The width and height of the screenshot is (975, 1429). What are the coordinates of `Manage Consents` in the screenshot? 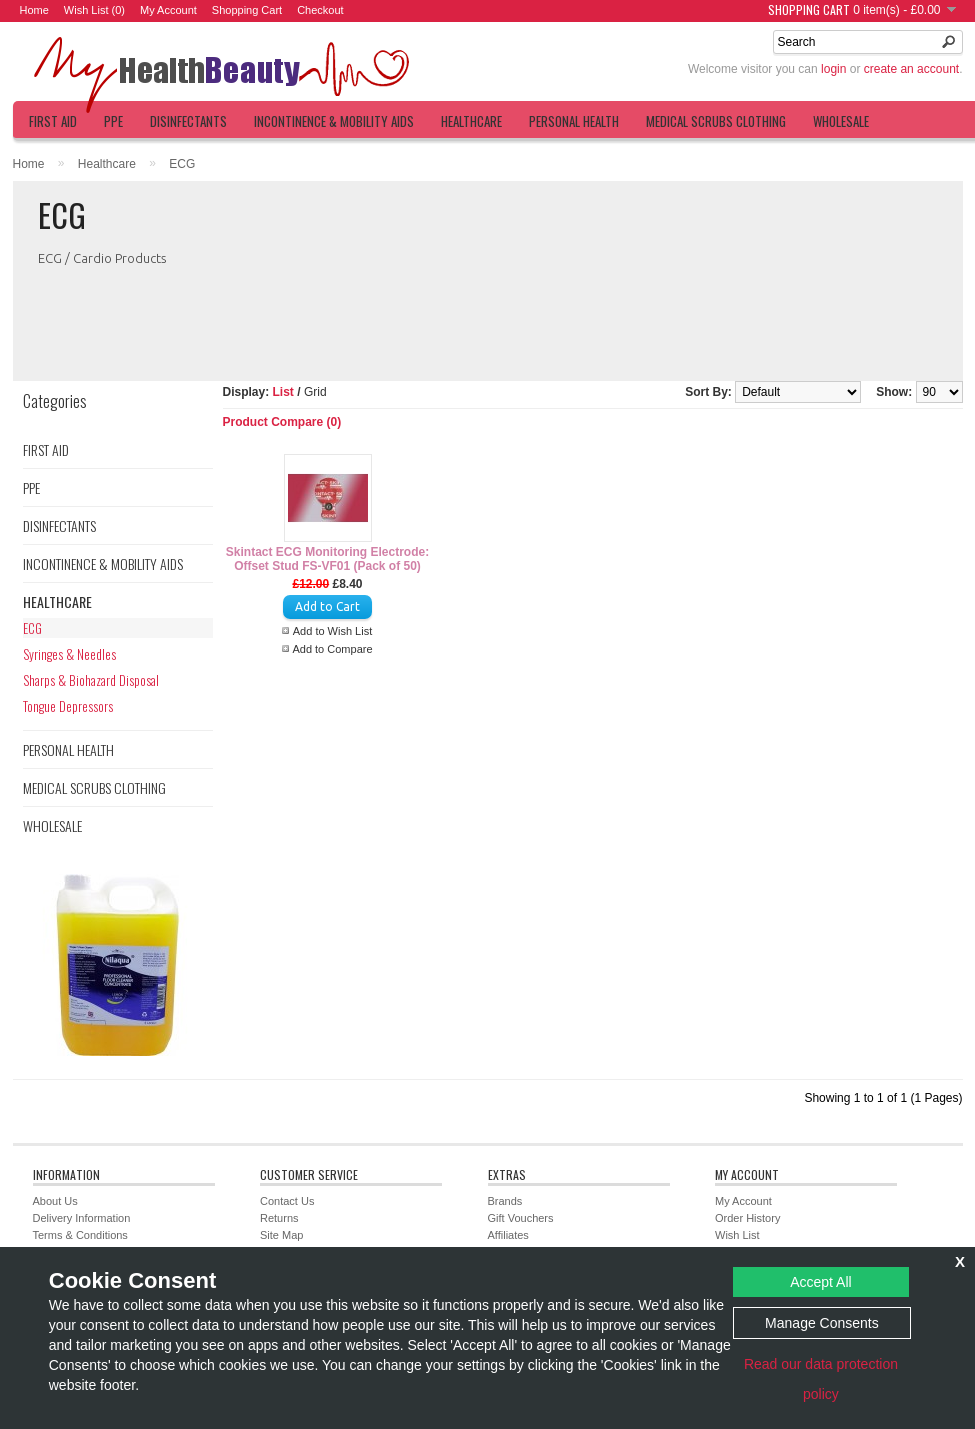 It's located at (822, 1323).